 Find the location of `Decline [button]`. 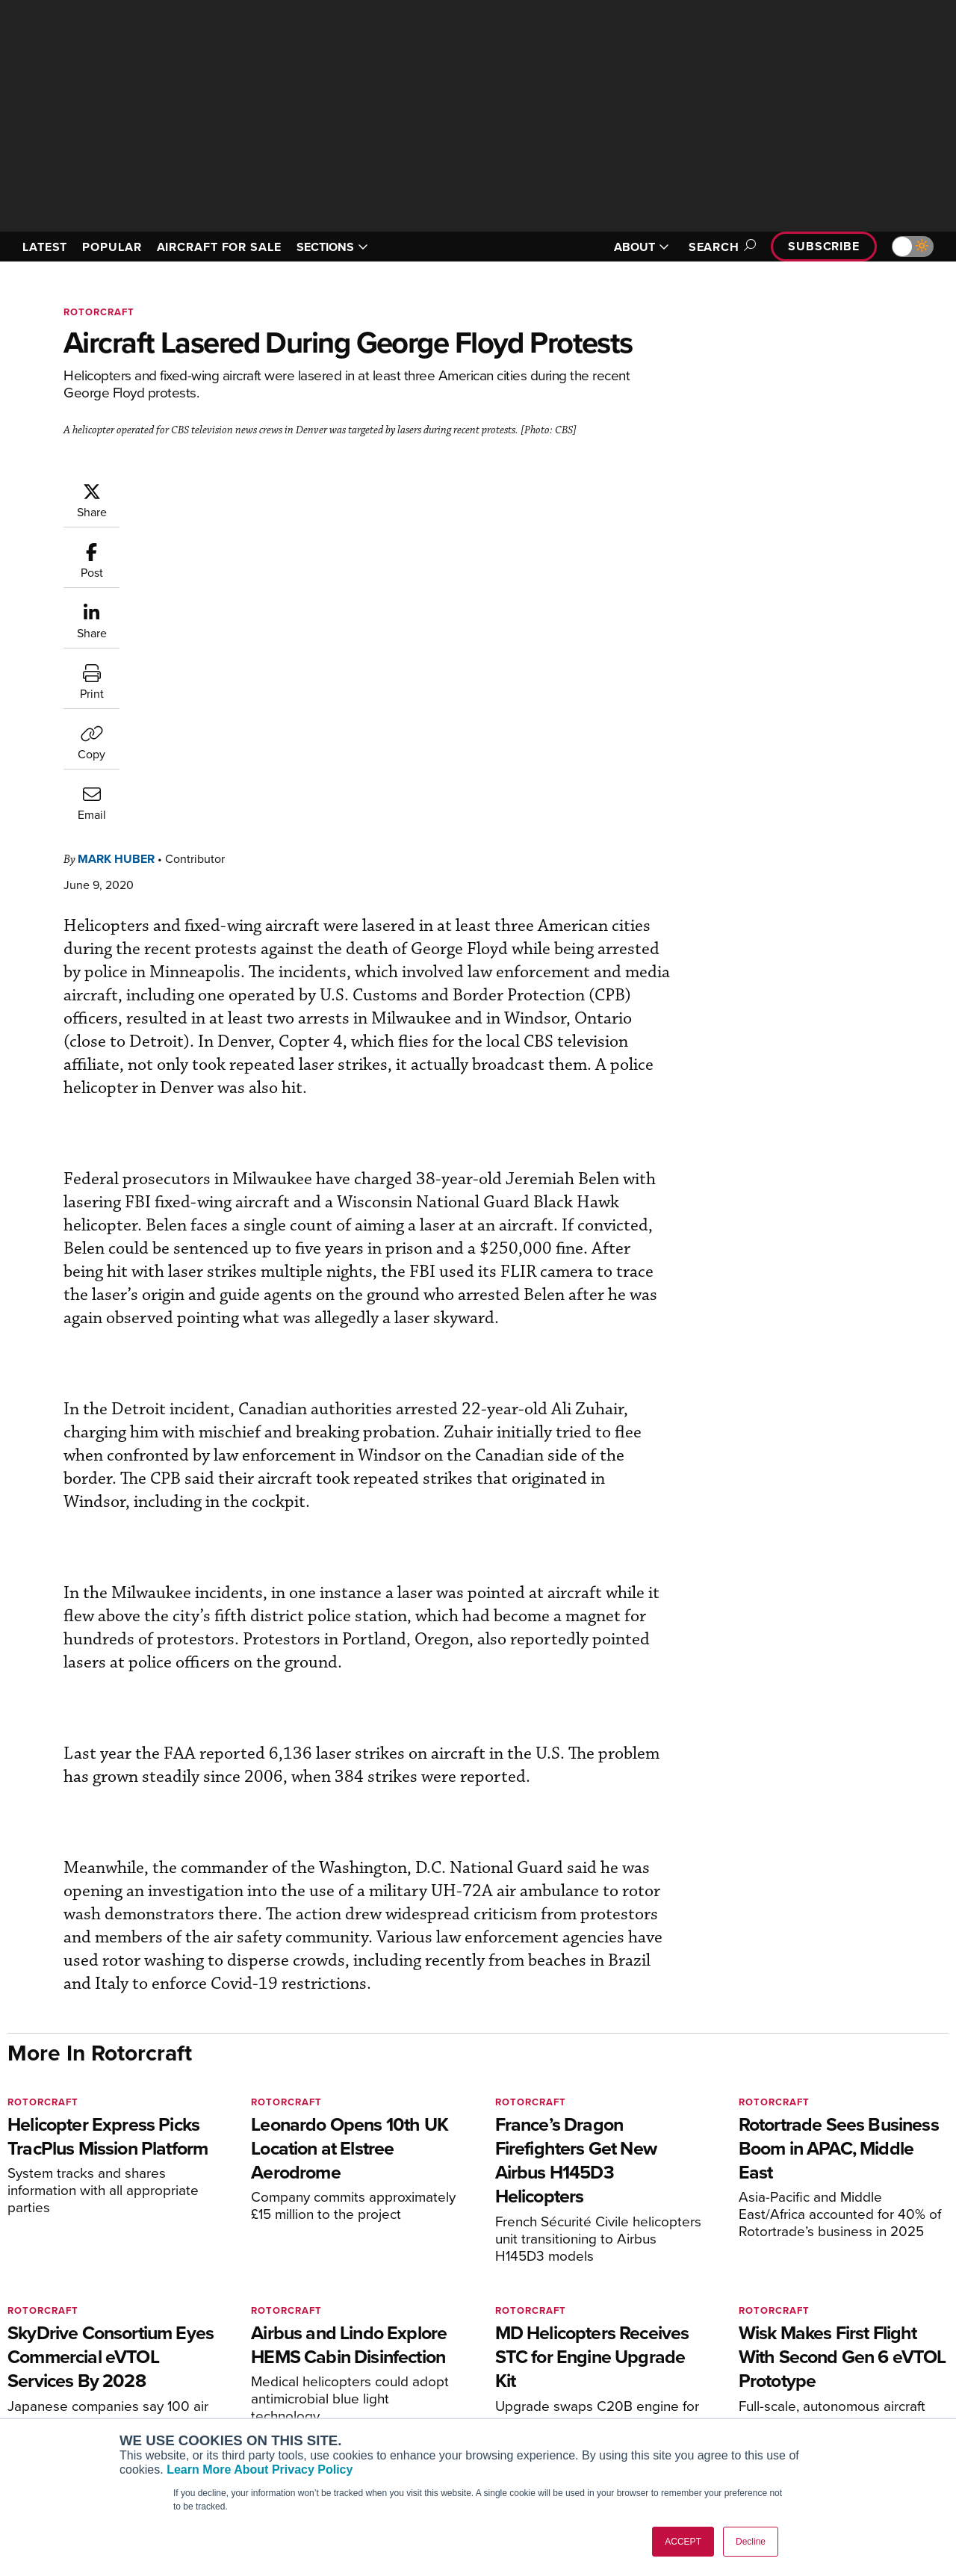

Decline [button] is located at coordinates (751, 2541).